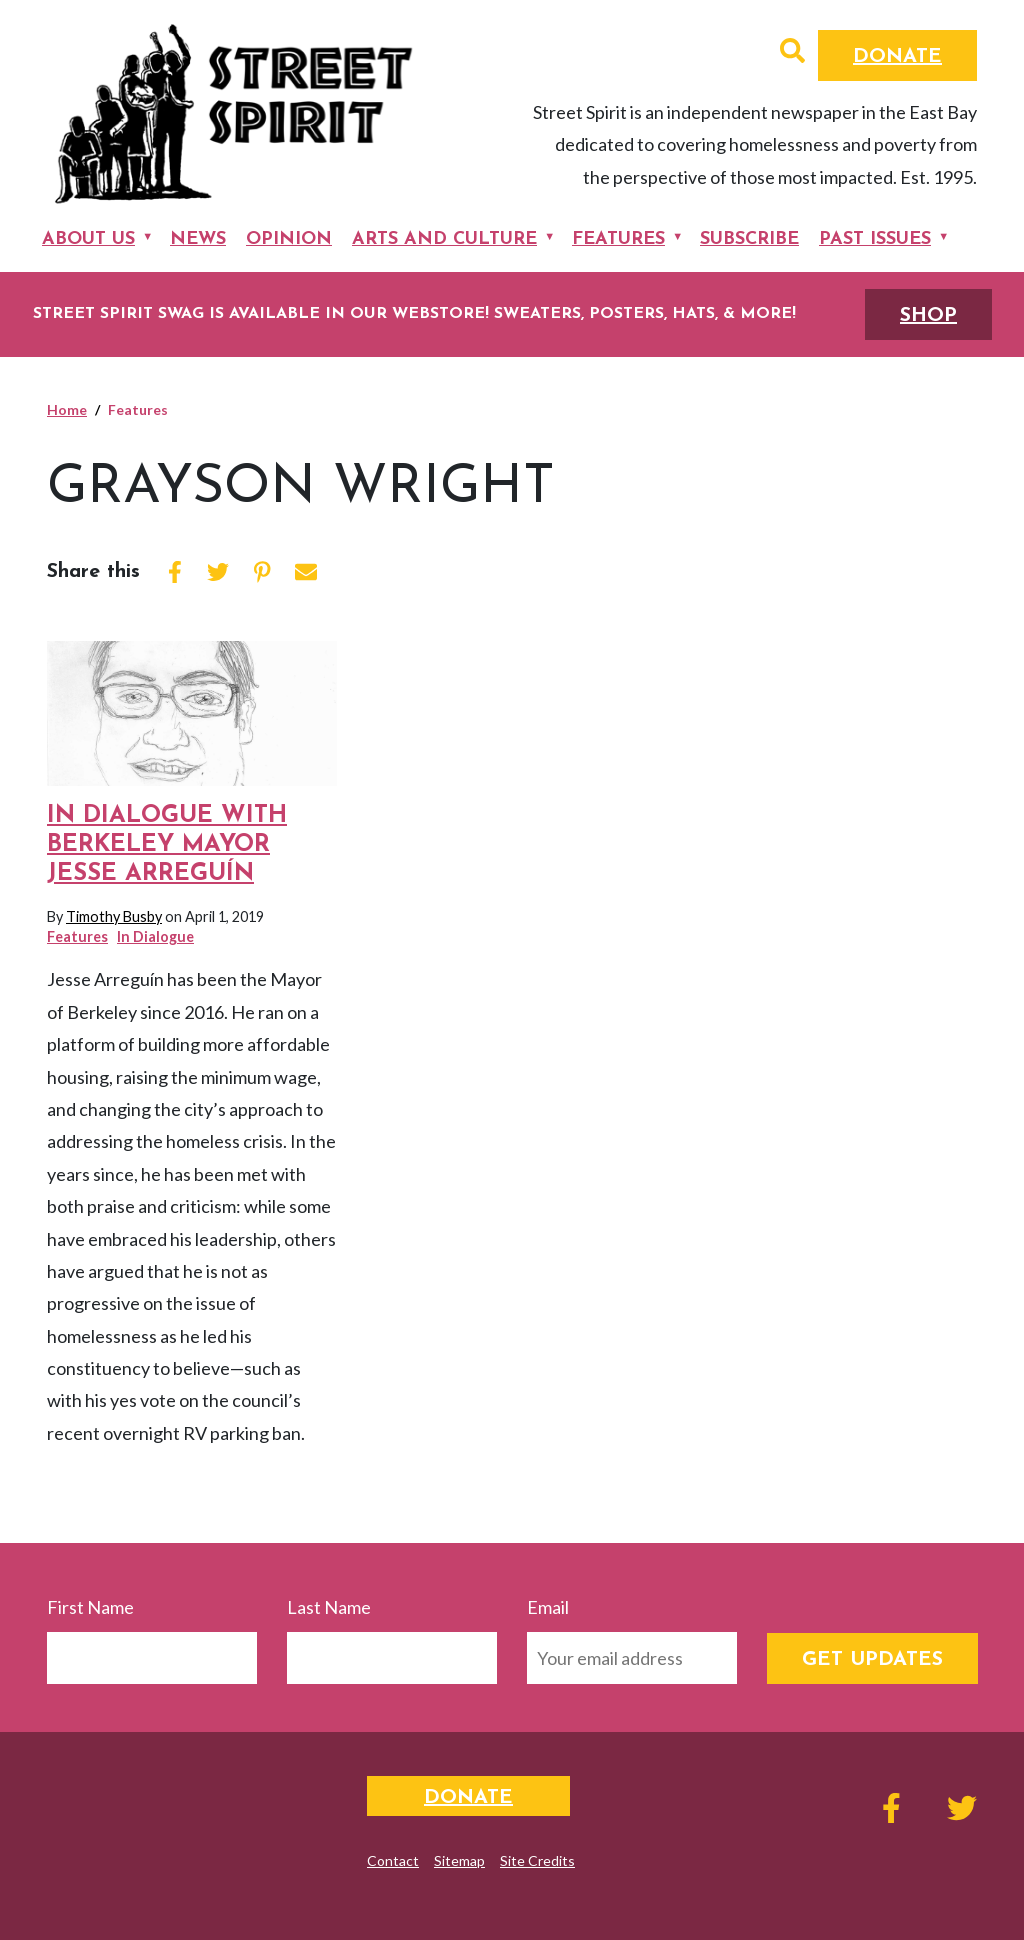 The image size is (1024, 1940). Describe the element at coordinates (114, 916) in the screenshot. I see `Timothy Busby` at that location.